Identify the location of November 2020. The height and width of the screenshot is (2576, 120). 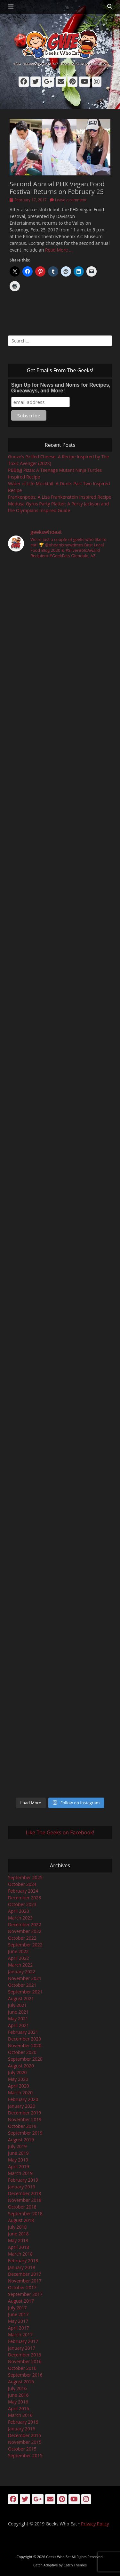
(25, 2045).